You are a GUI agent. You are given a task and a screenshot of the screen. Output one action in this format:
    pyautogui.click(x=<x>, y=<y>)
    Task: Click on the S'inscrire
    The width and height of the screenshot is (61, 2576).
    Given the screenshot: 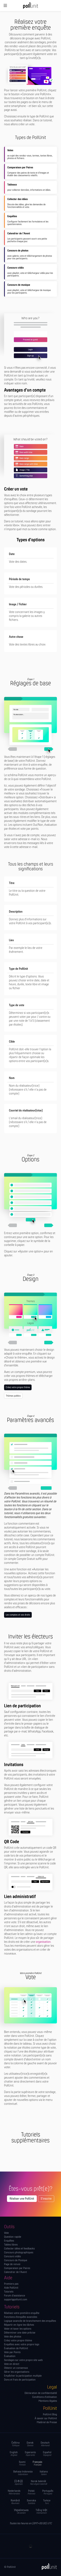 What is the action you would take?
    pyautogui.click(x=46, y=2198)
    